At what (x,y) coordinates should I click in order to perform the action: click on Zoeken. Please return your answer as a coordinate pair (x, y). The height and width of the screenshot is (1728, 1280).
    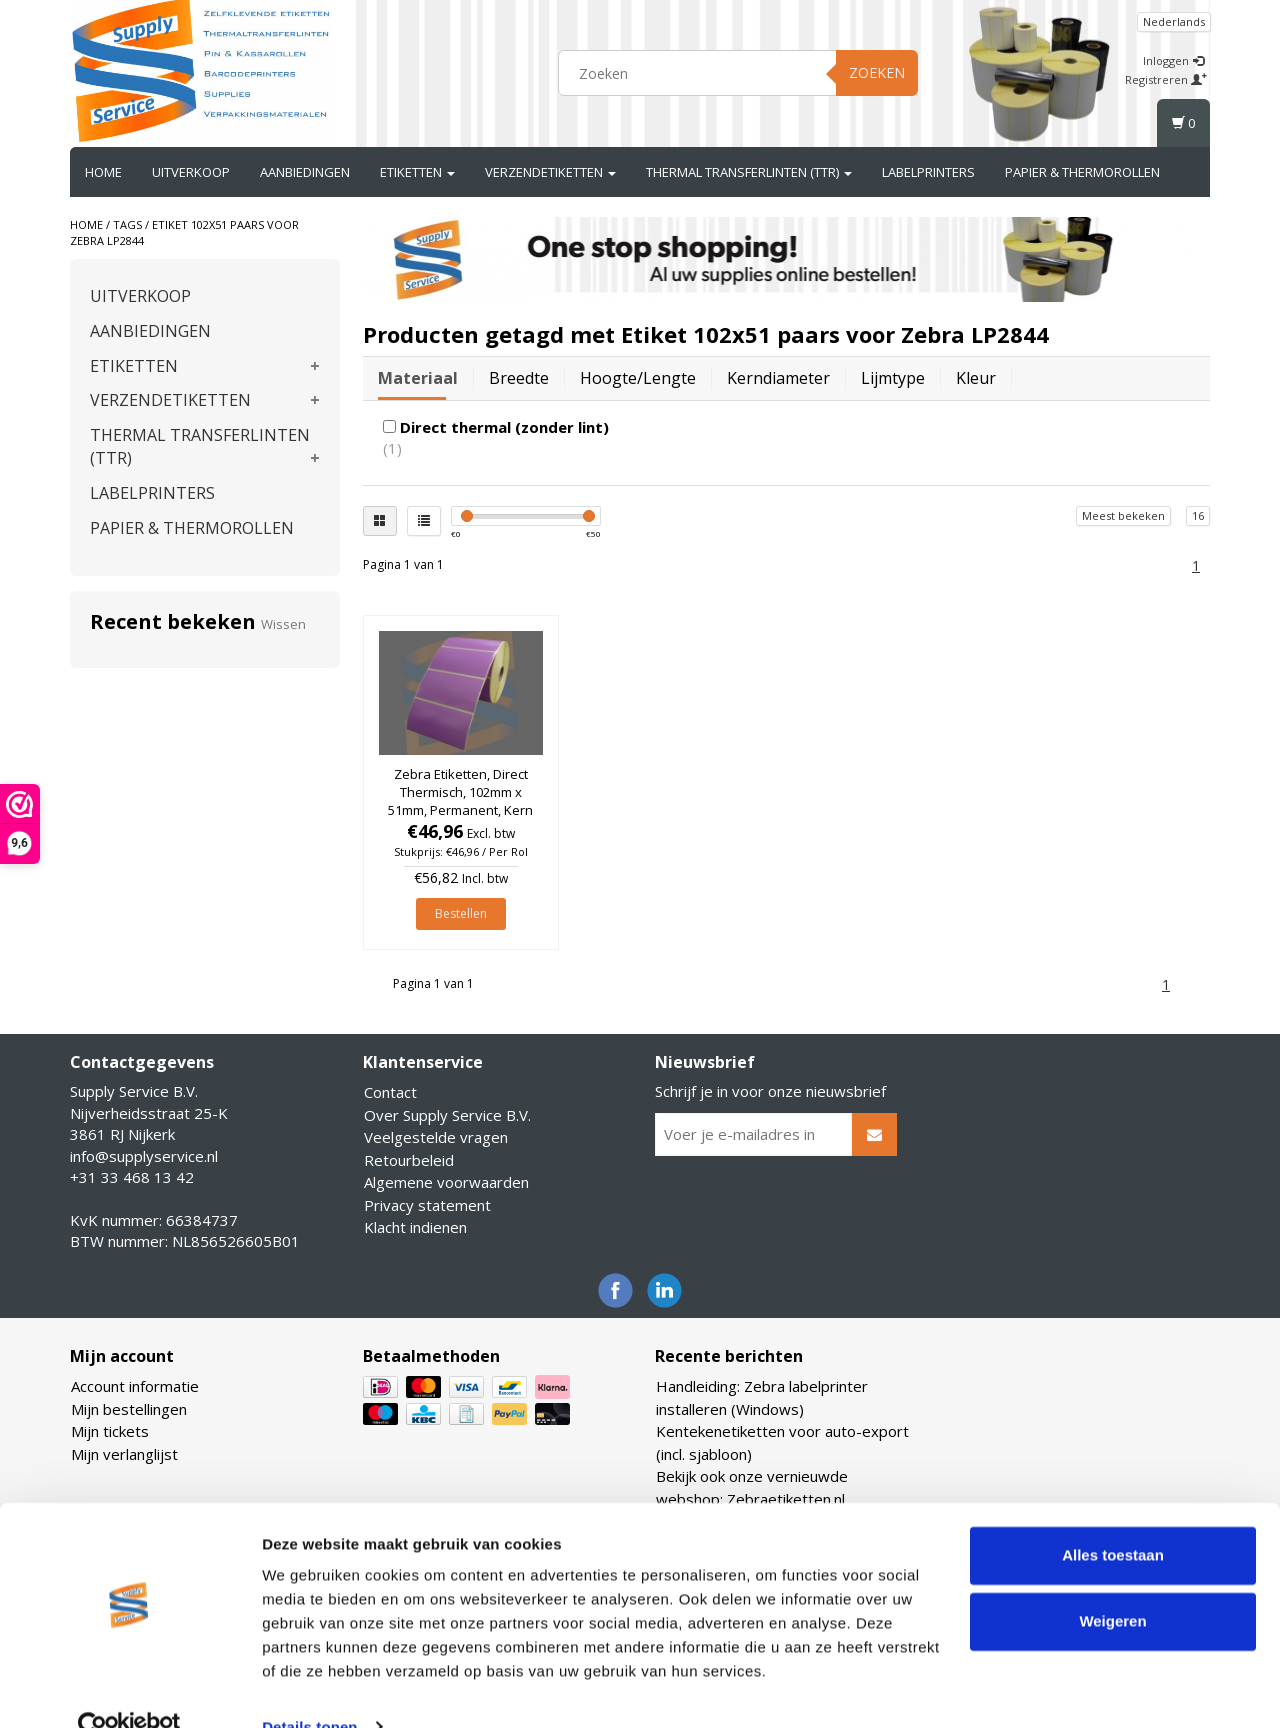
    Looking at the image, I should click on (877, 72).